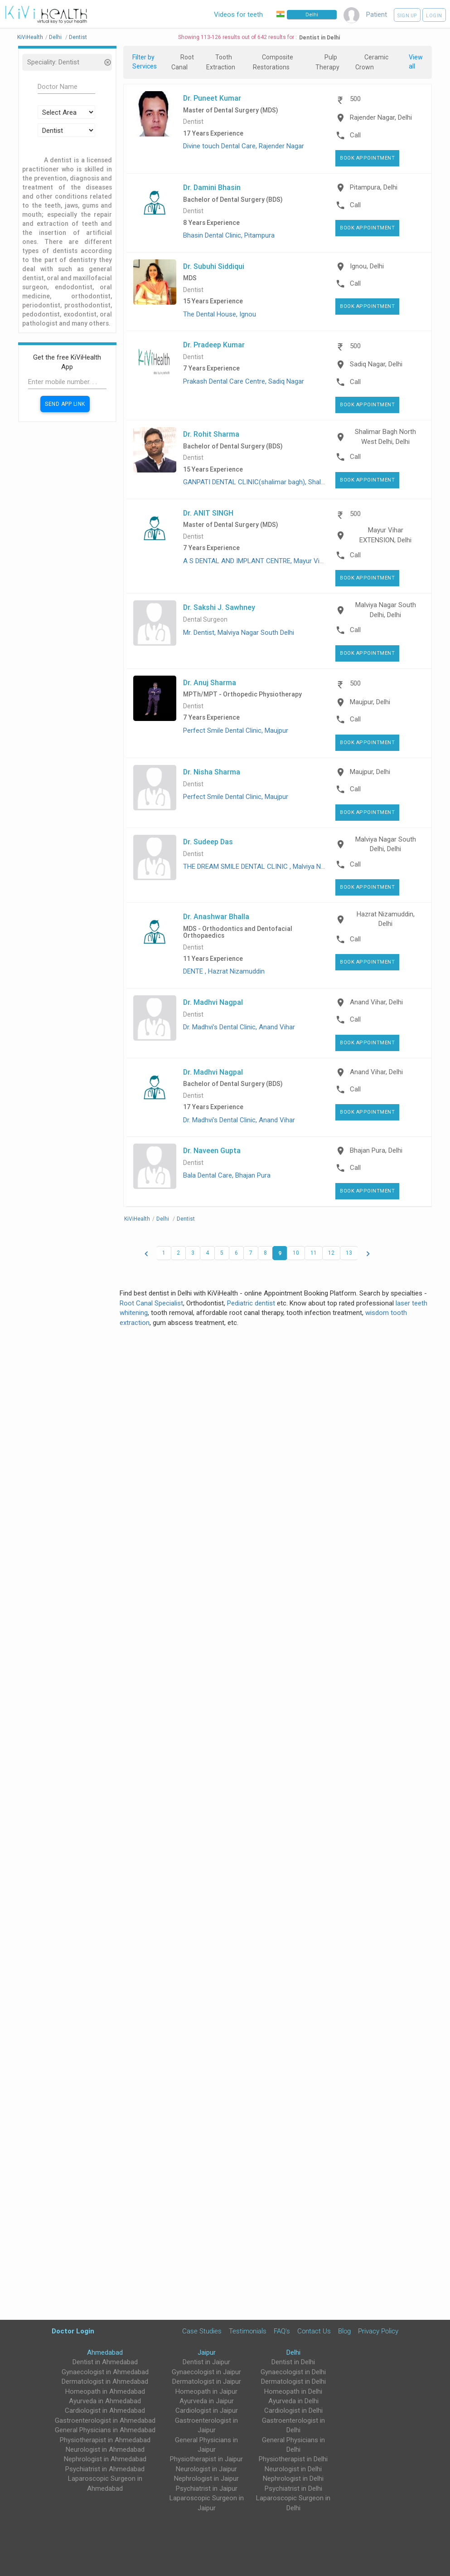  What do you see at coordinates (293, 2478) in the screenshot?
I see `Nephrologist in Delhi` at bounding box center [293, 2478].